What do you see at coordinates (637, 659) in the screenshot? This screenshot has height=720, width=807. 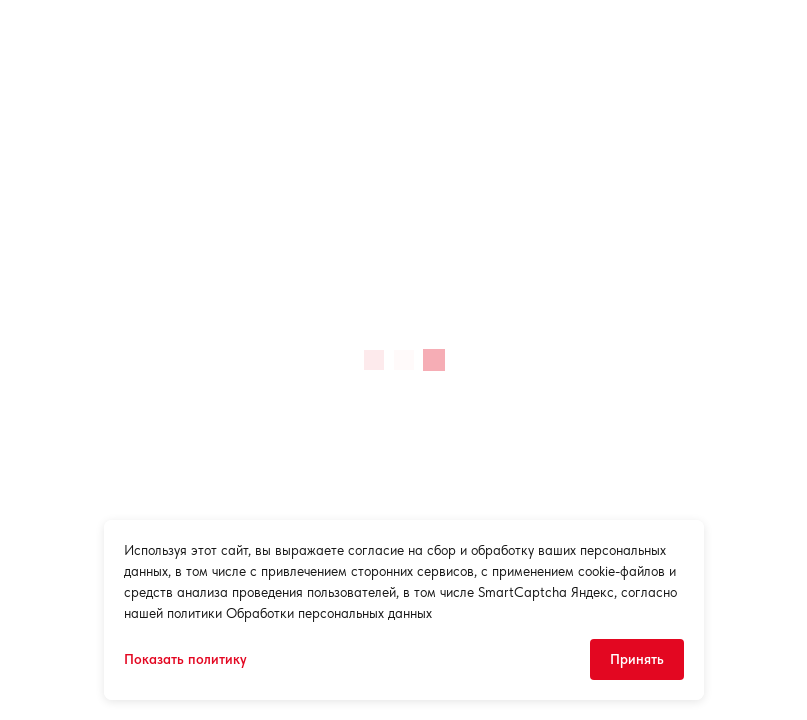 I see `Принять` at bounding box center [637, 659].